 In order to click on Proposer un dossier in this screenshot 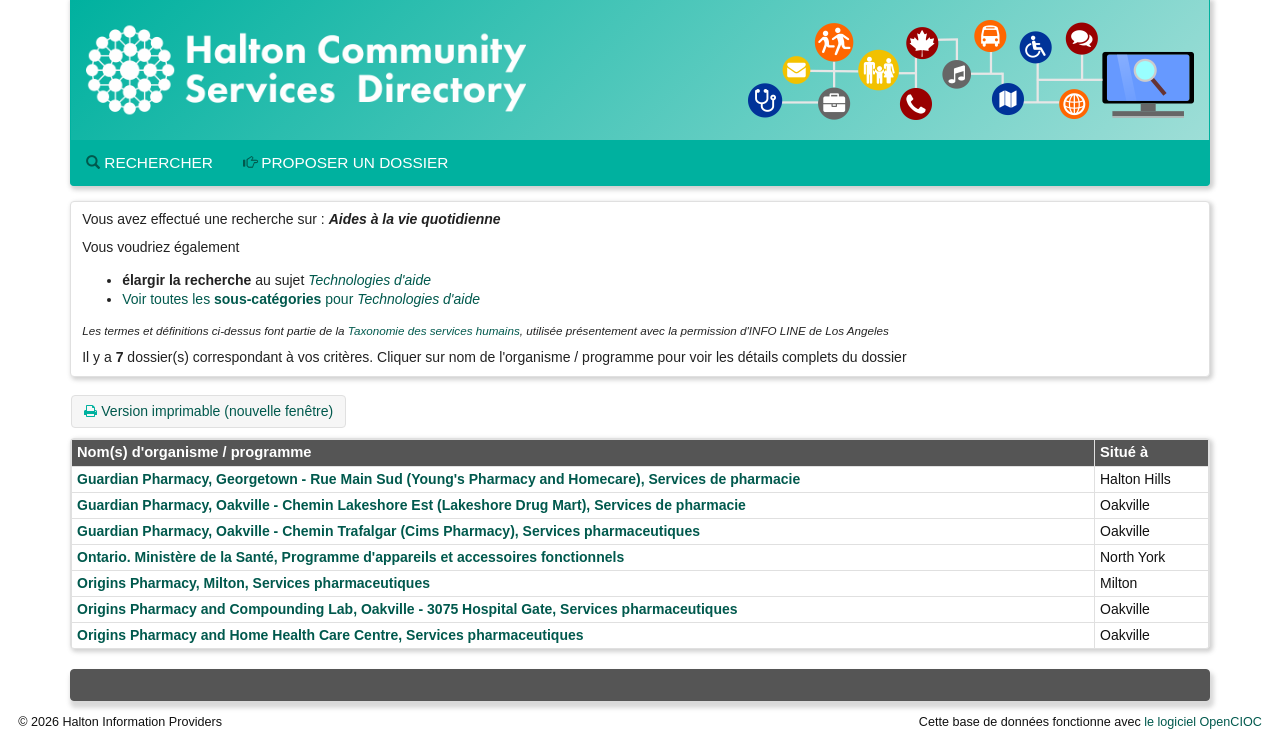, I will do `click(346, 162)`.